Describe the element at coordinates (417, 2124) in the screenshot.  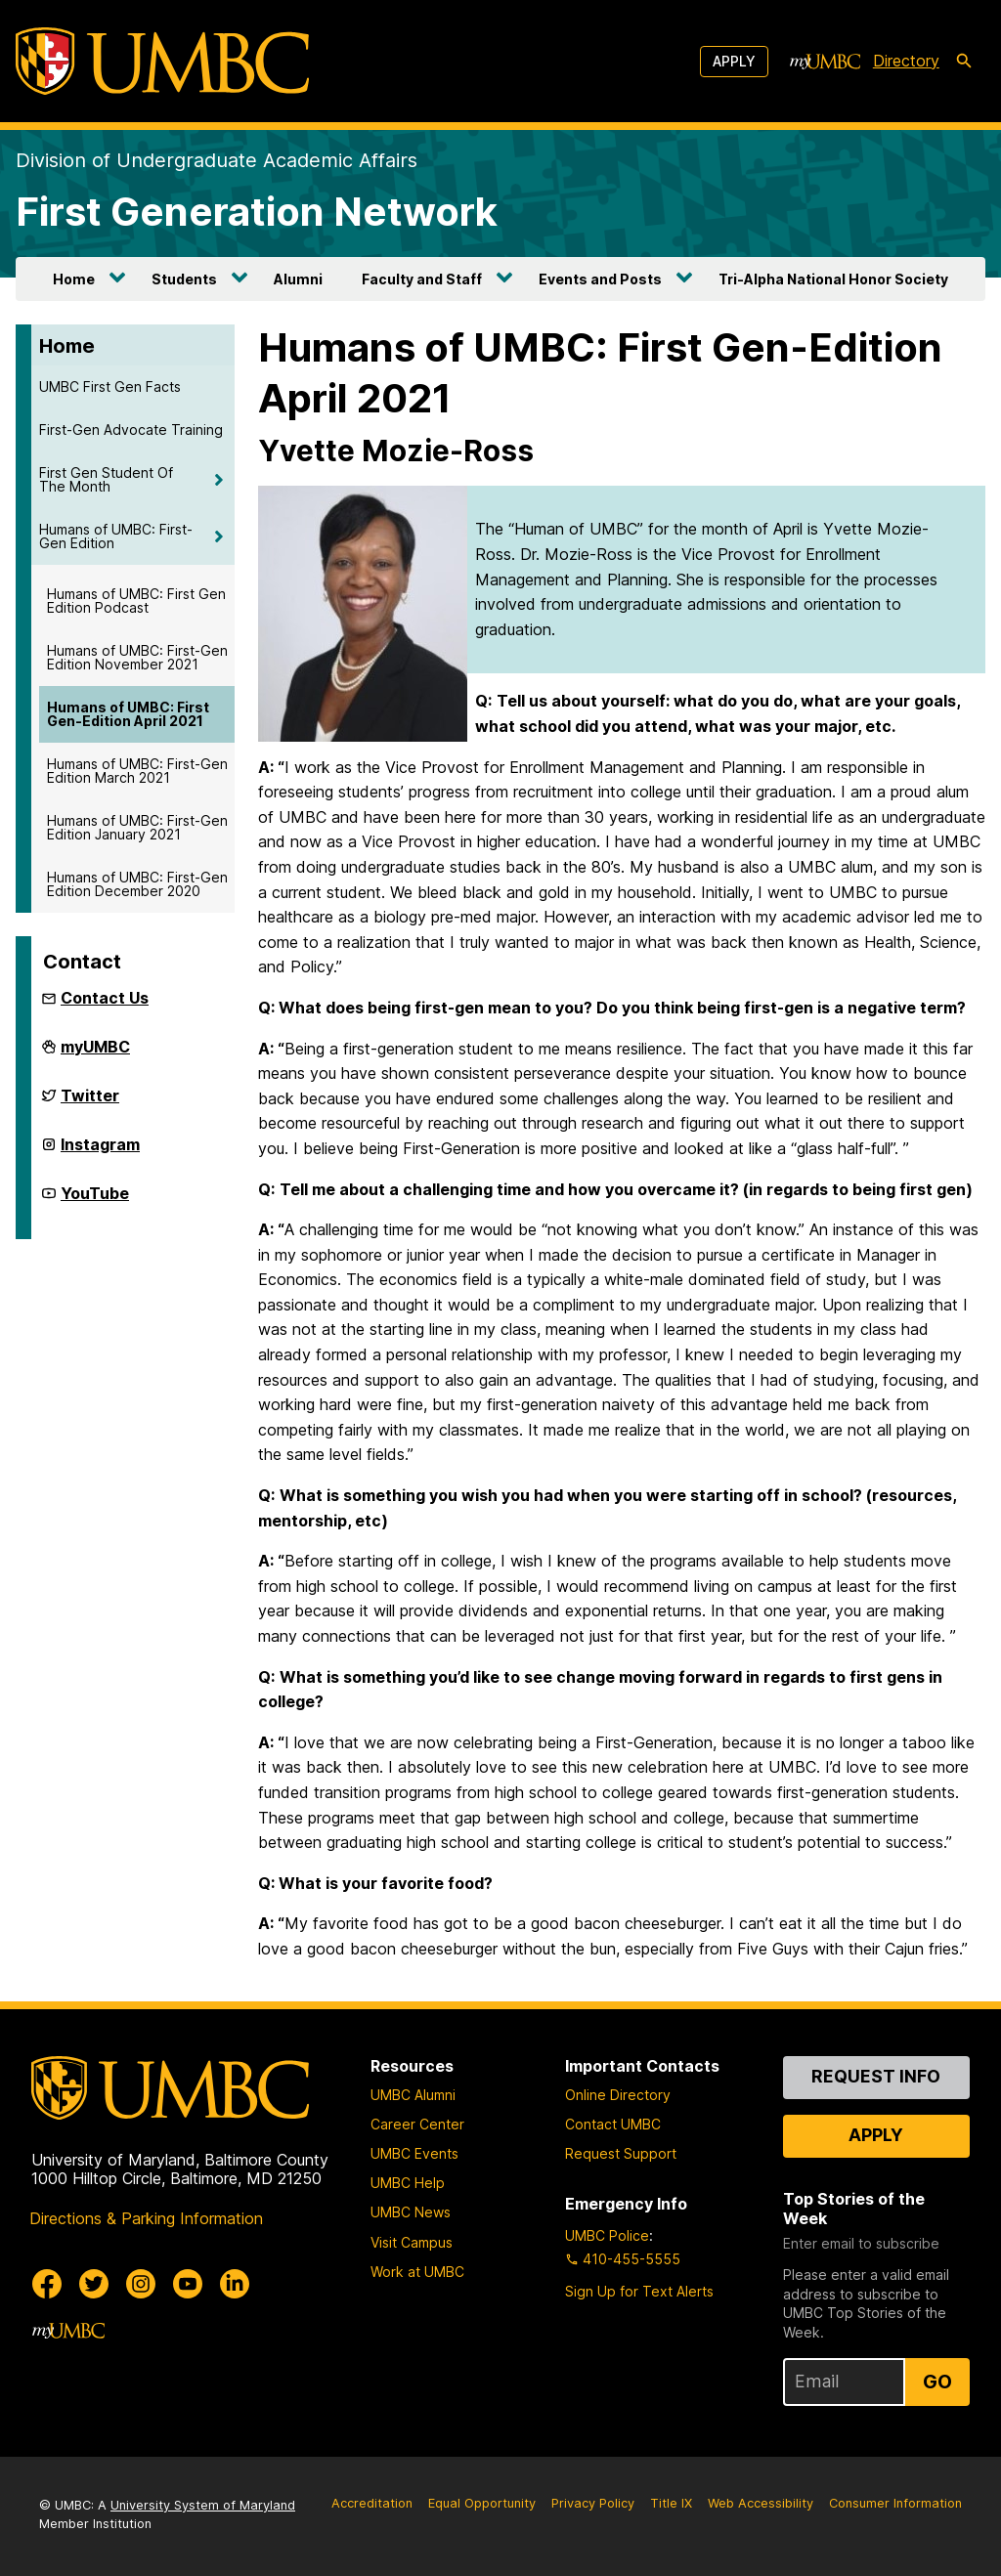
I see `Career Center` at that location.